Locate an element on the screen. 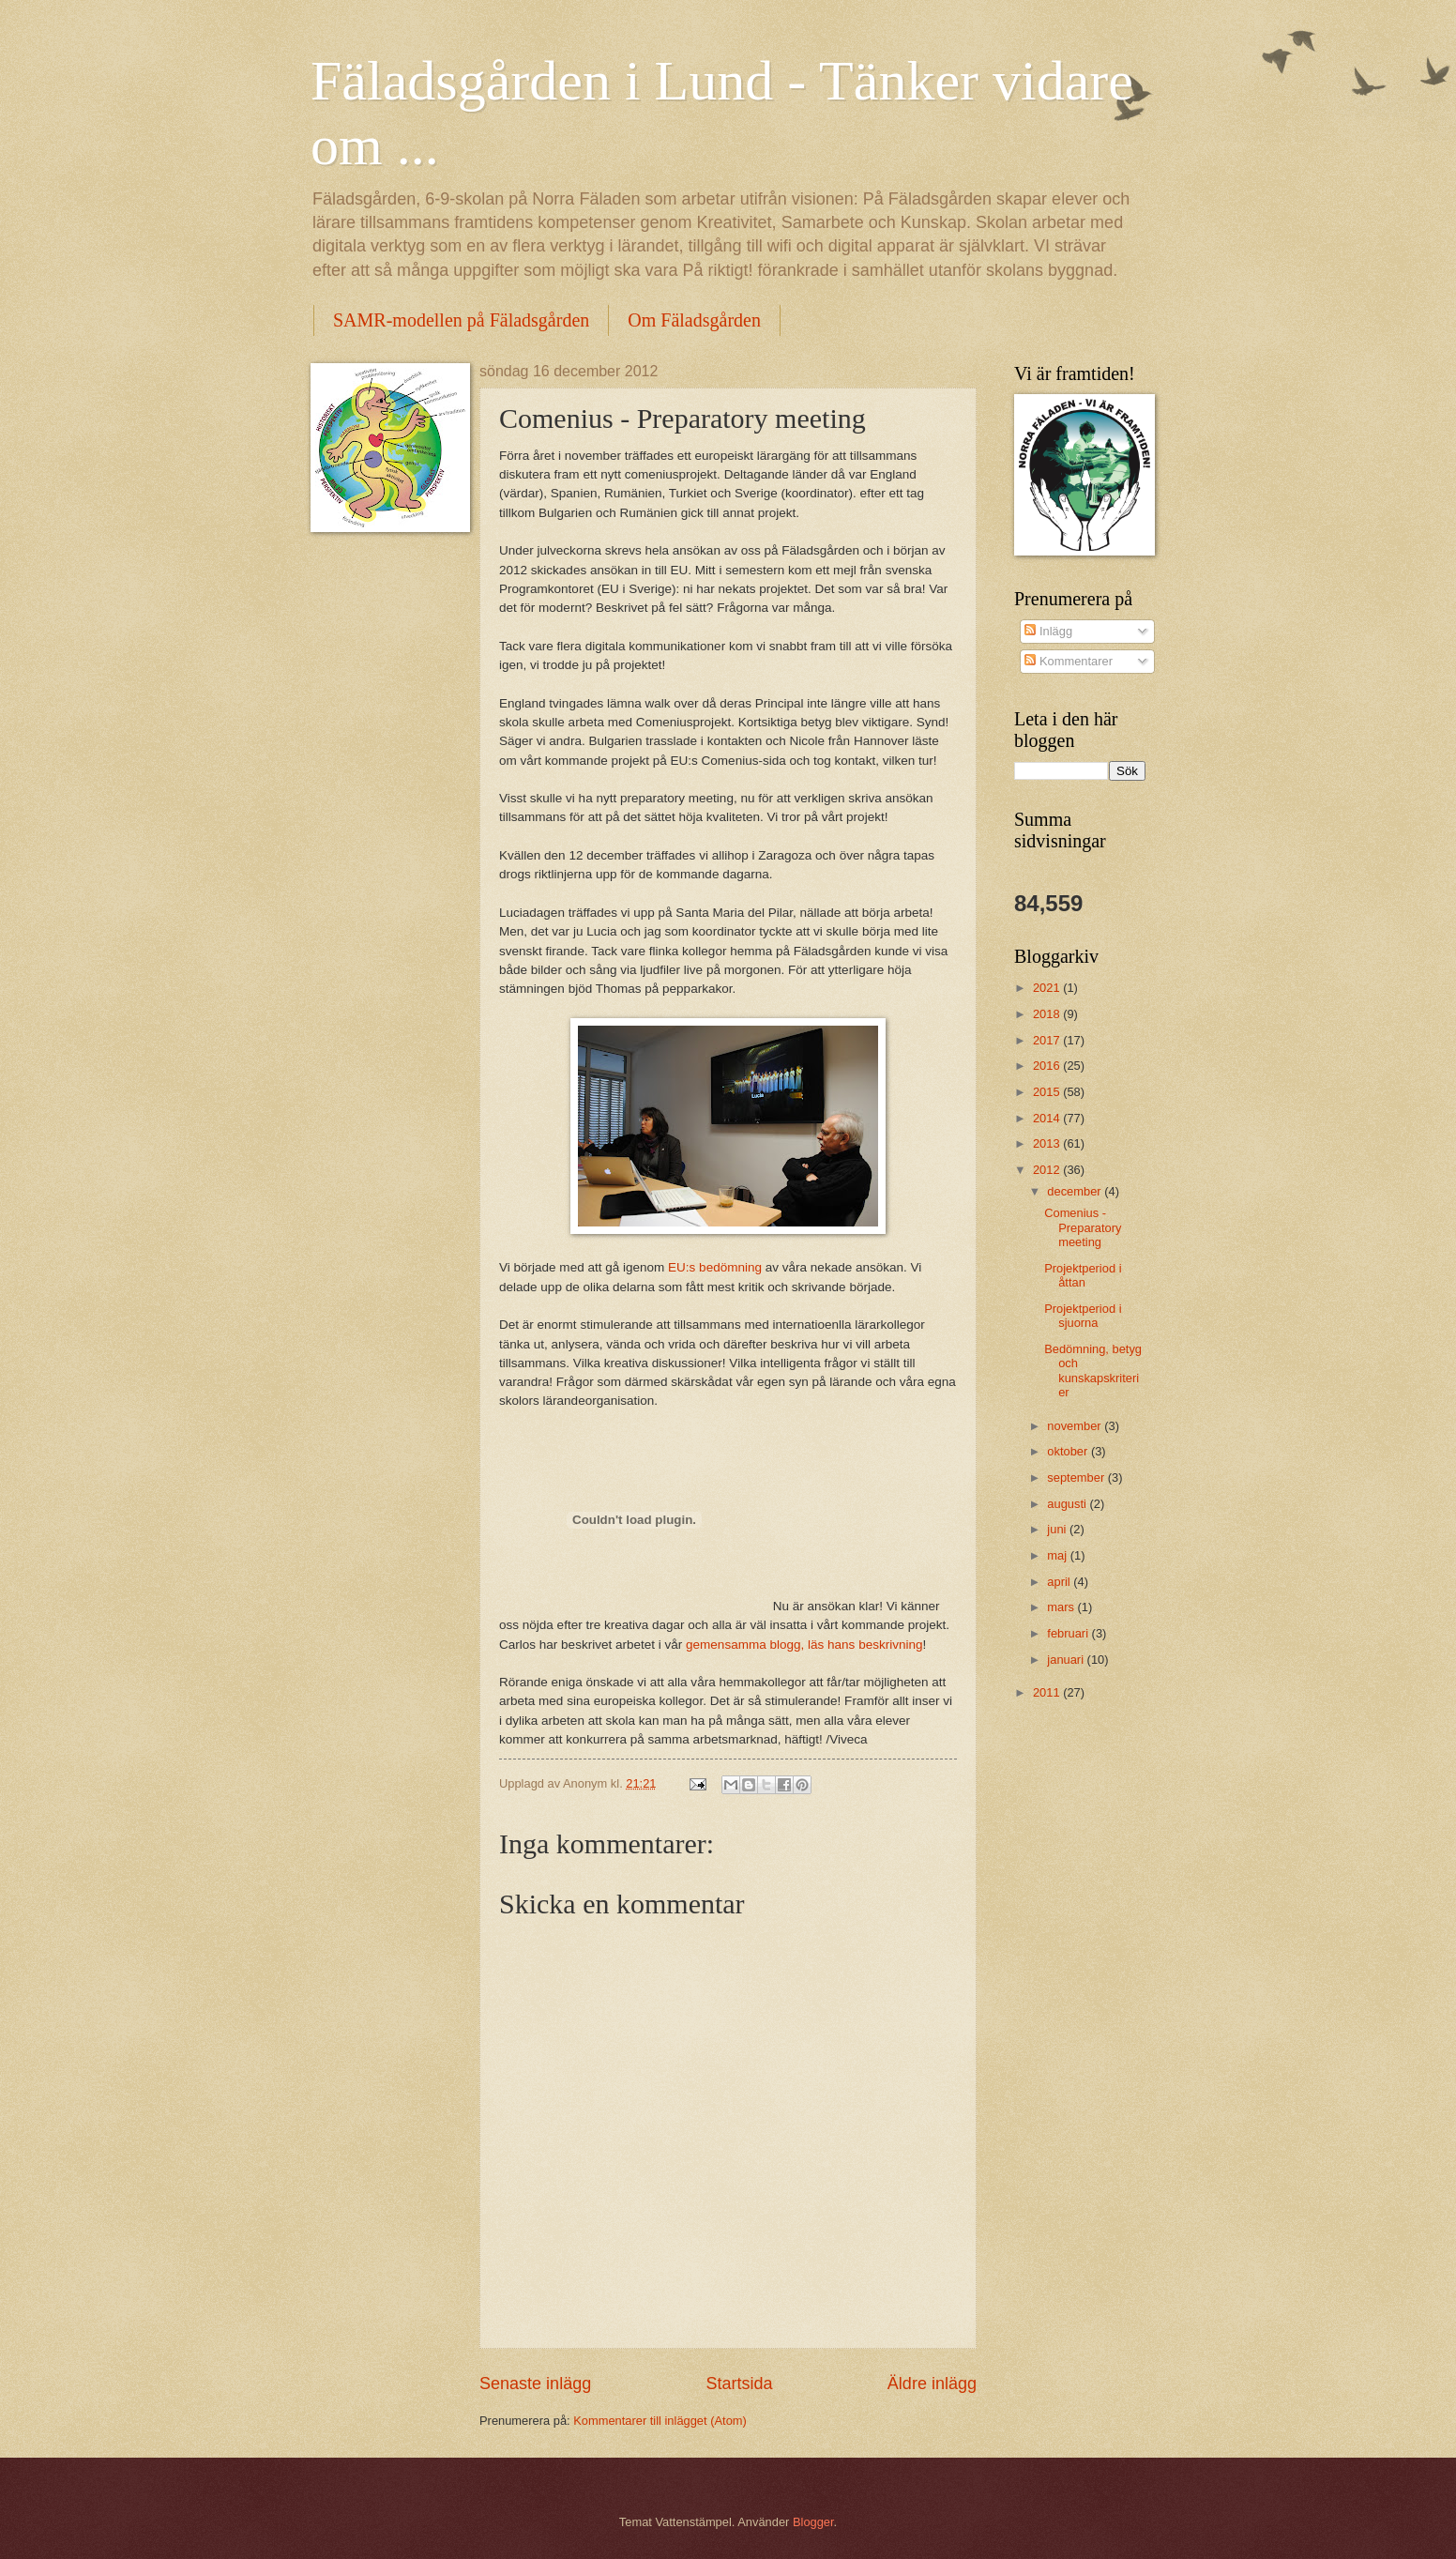  2016 is located at coordinates (1048, 1066).